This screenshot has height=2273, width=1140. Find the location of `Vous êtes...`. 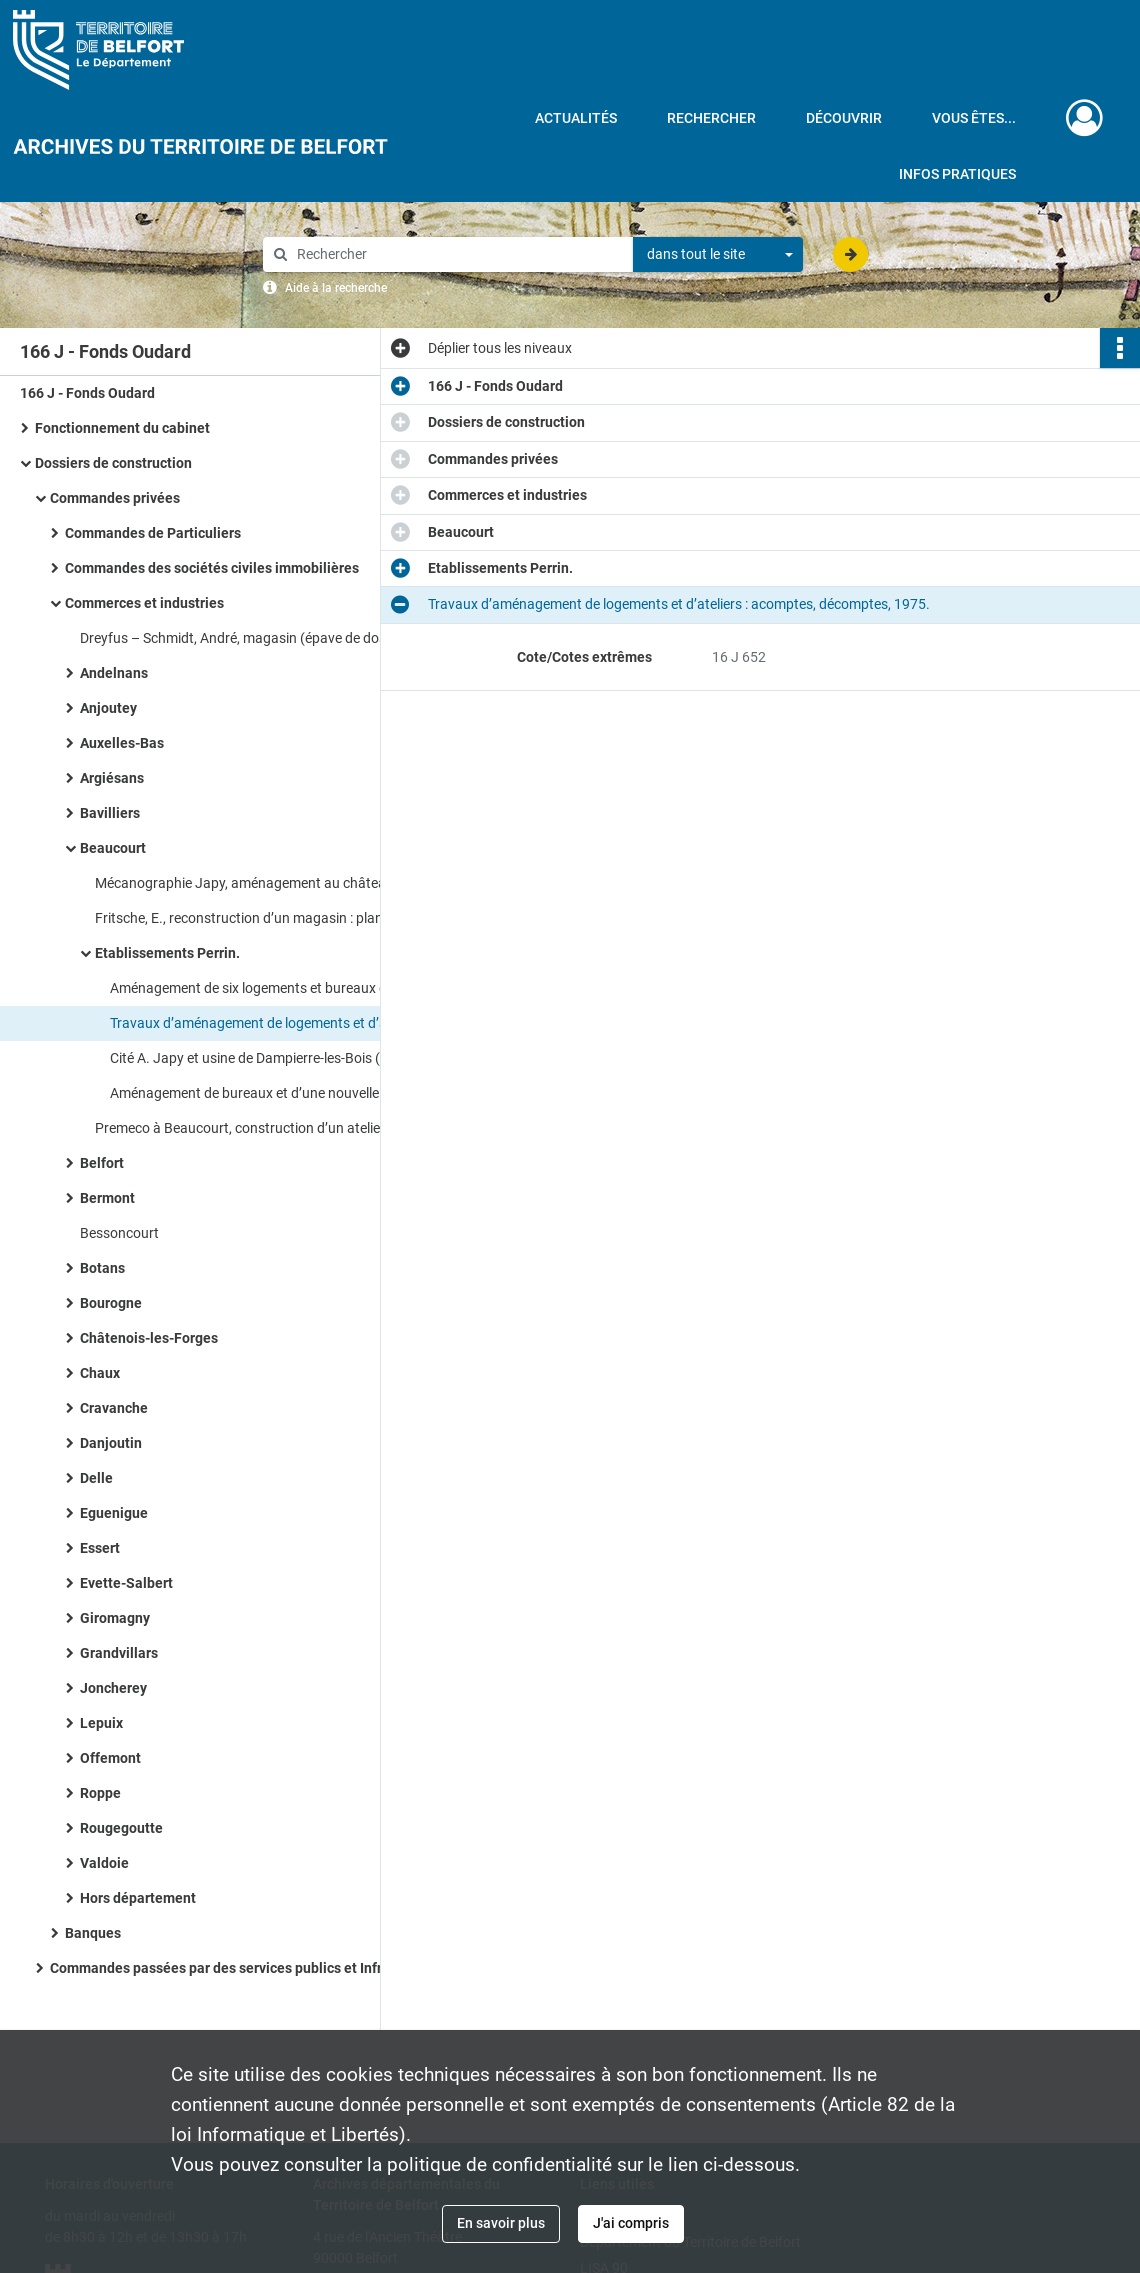

Vous êtes... is located at coordinates (974, 118).